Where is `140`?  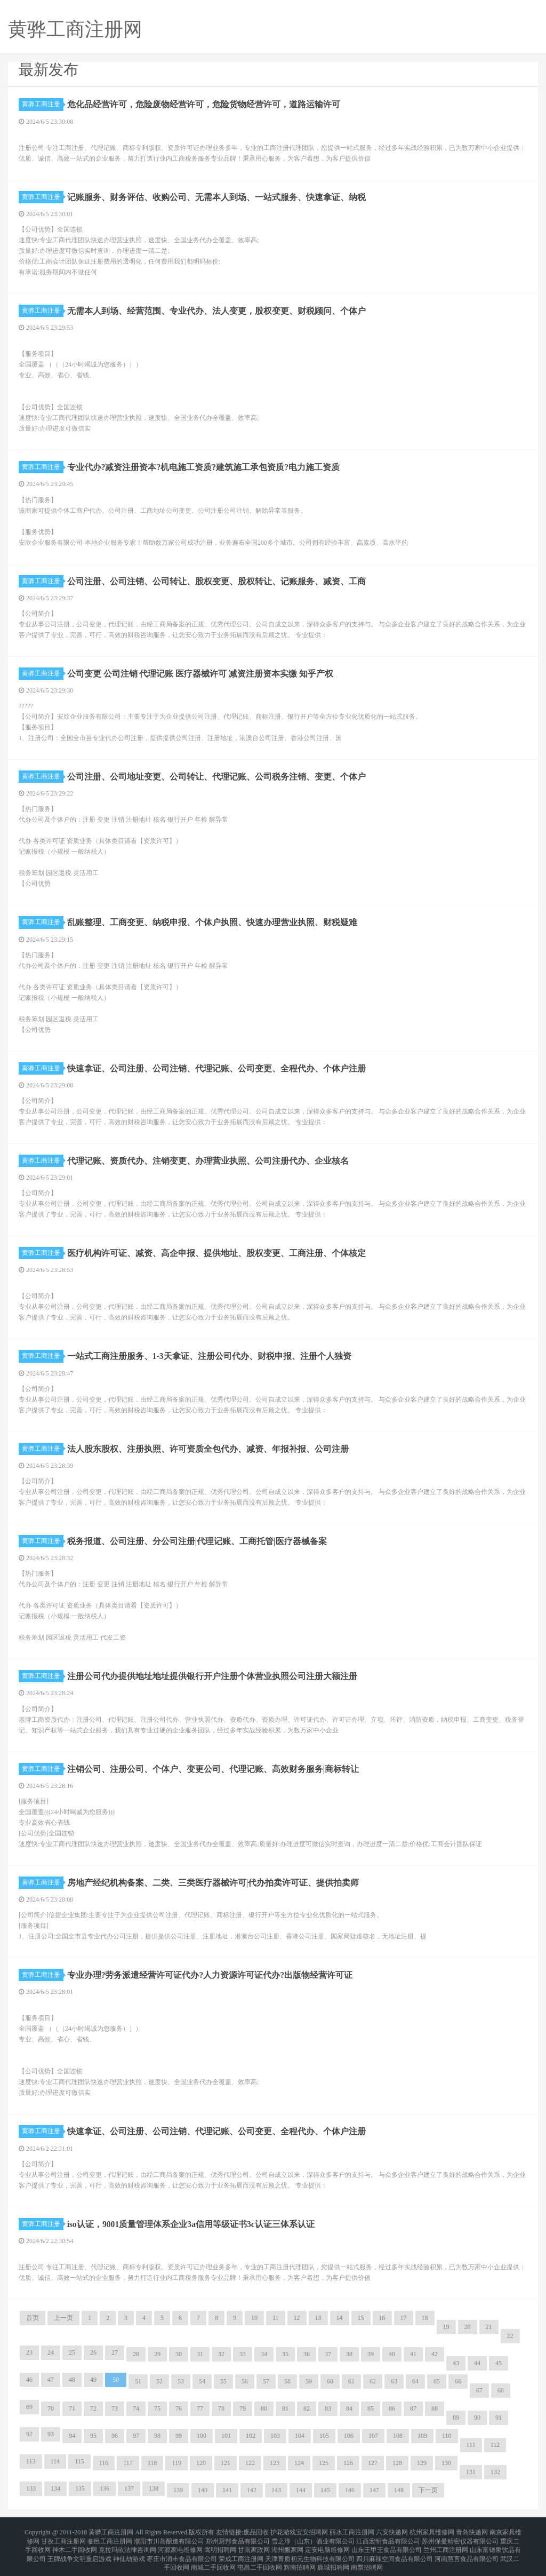 140 is located at coordinates (202, 2490).